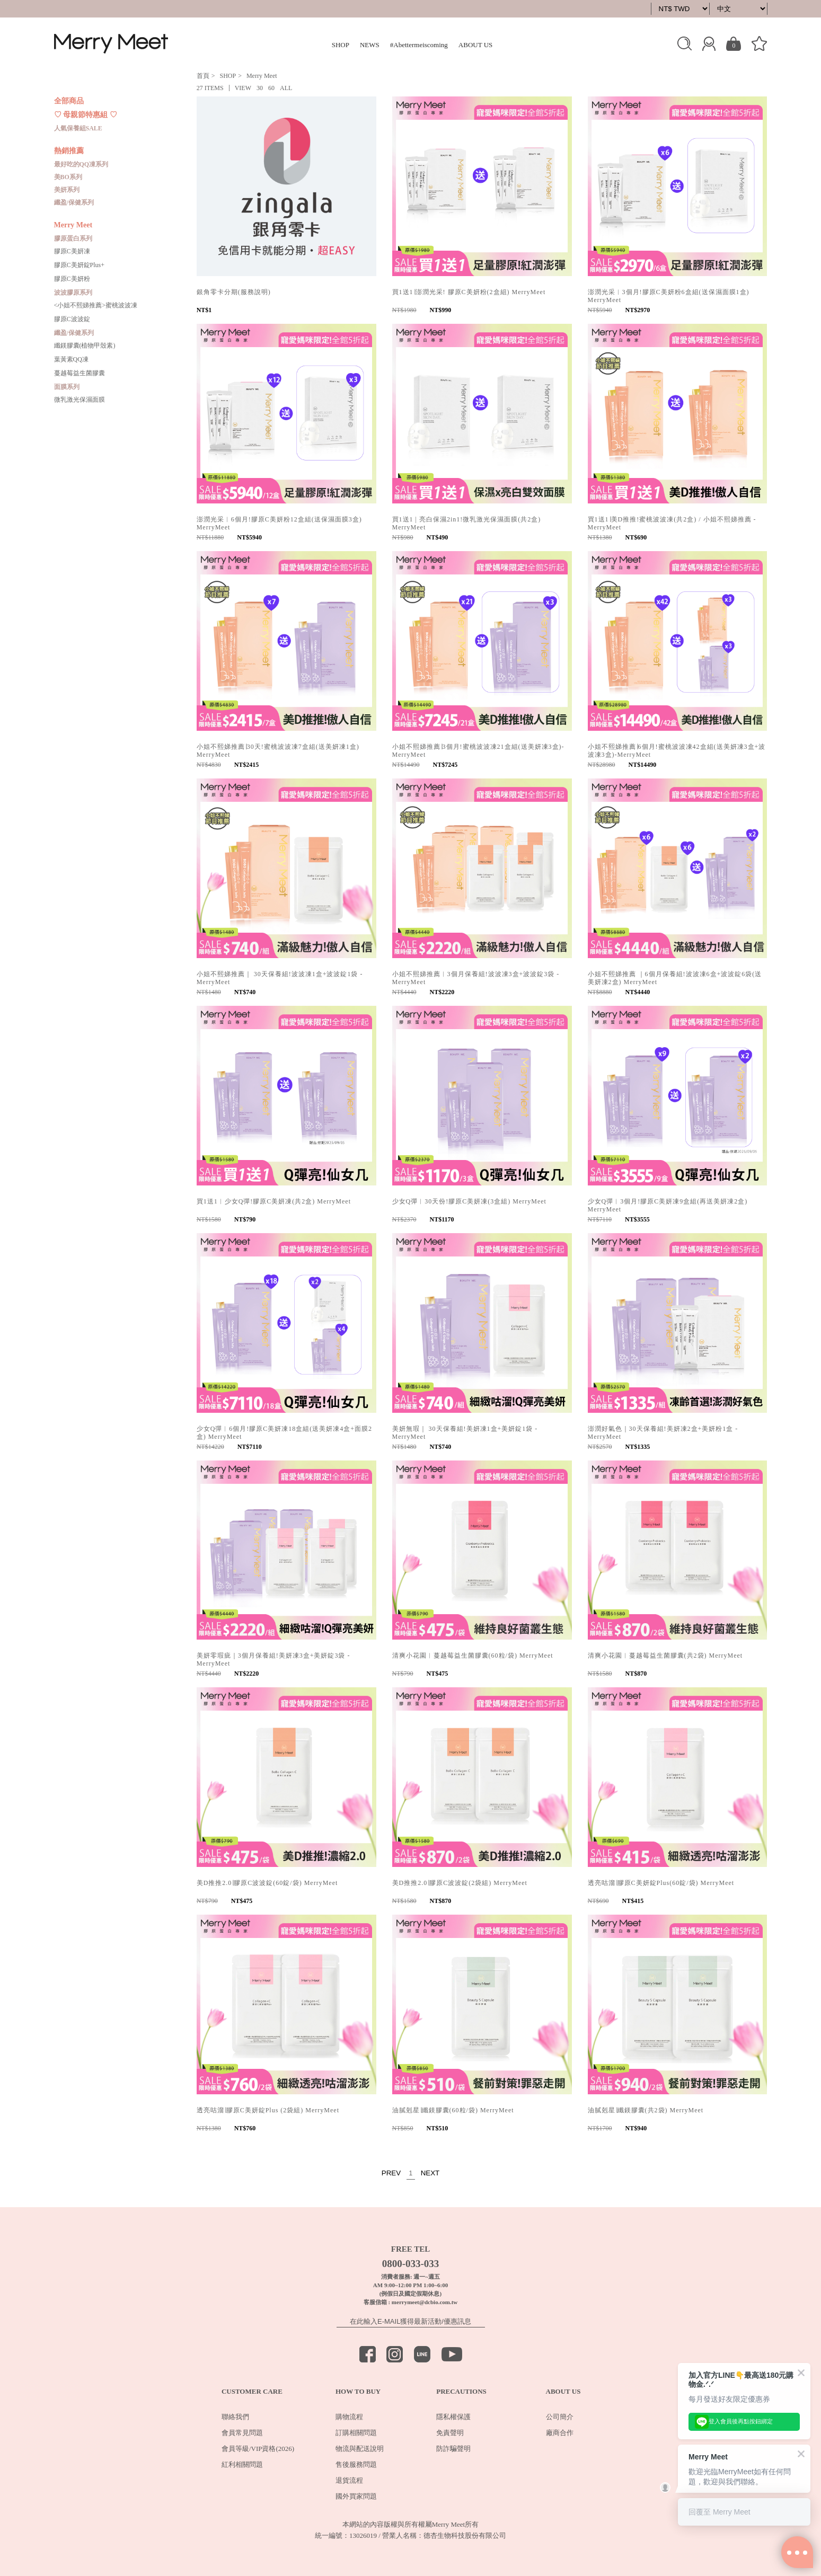 This screenshot has height=2576, width=821. I want to click on 膠原C美妍粉, so click(72, 279).